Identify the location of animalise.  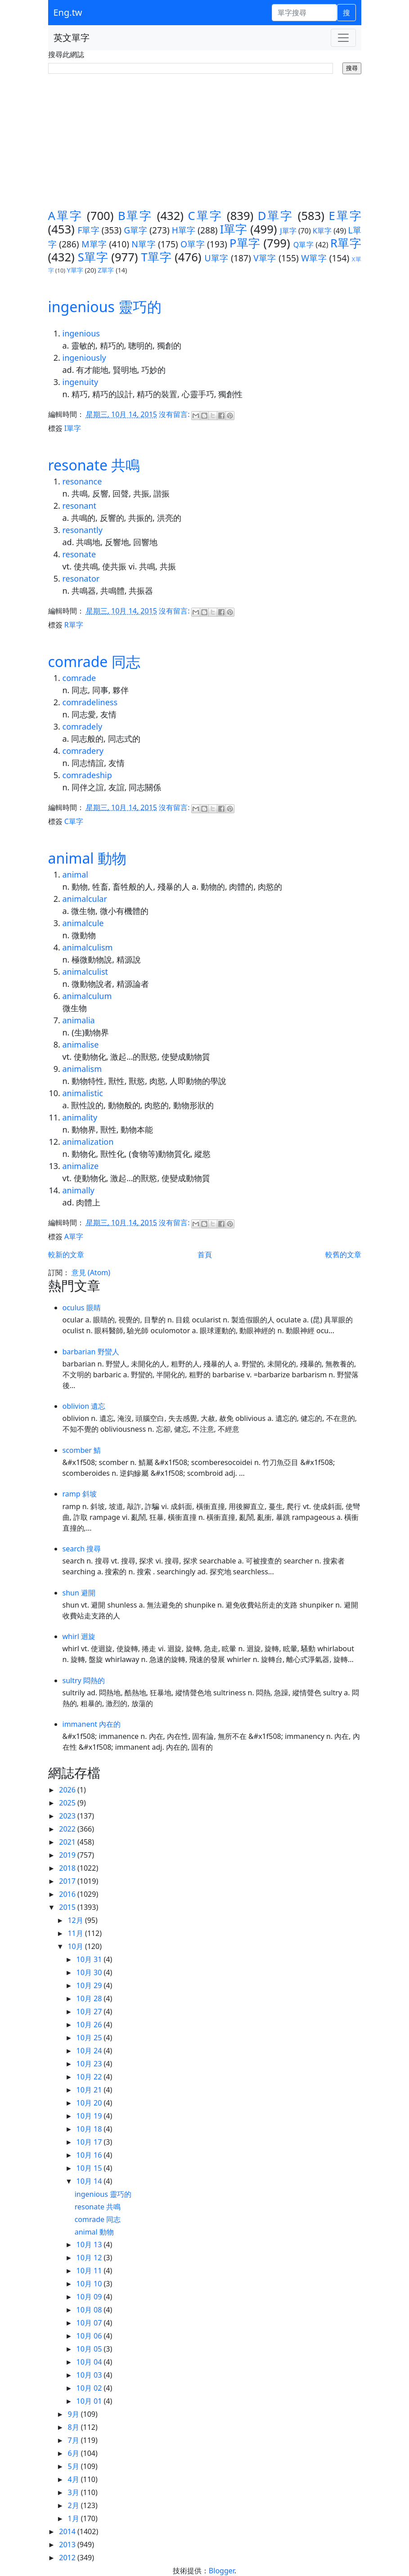
(81, 1044).